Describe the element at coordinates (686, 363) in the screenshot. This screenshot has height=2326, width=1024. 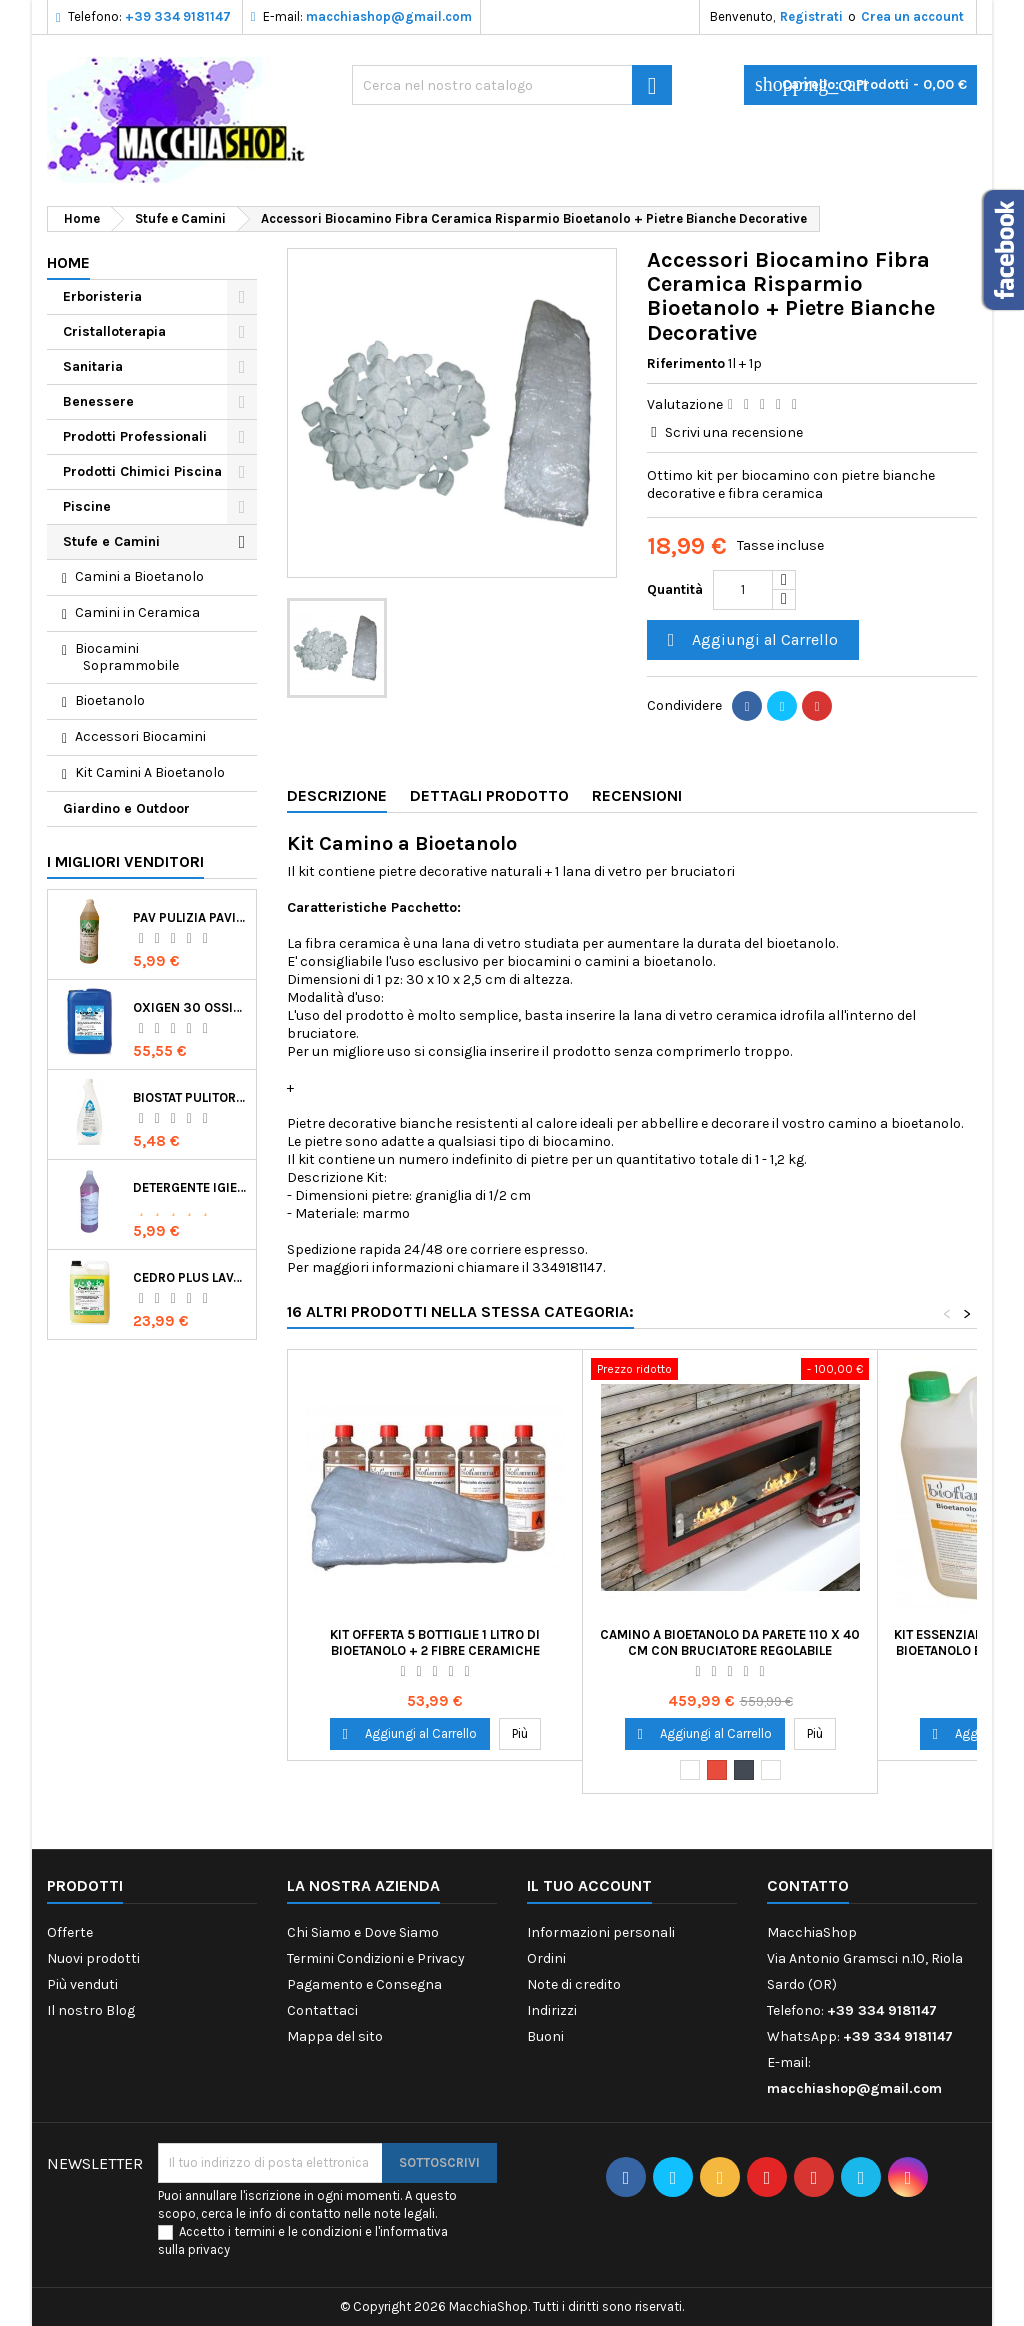
I see `Riferimento` at that location.